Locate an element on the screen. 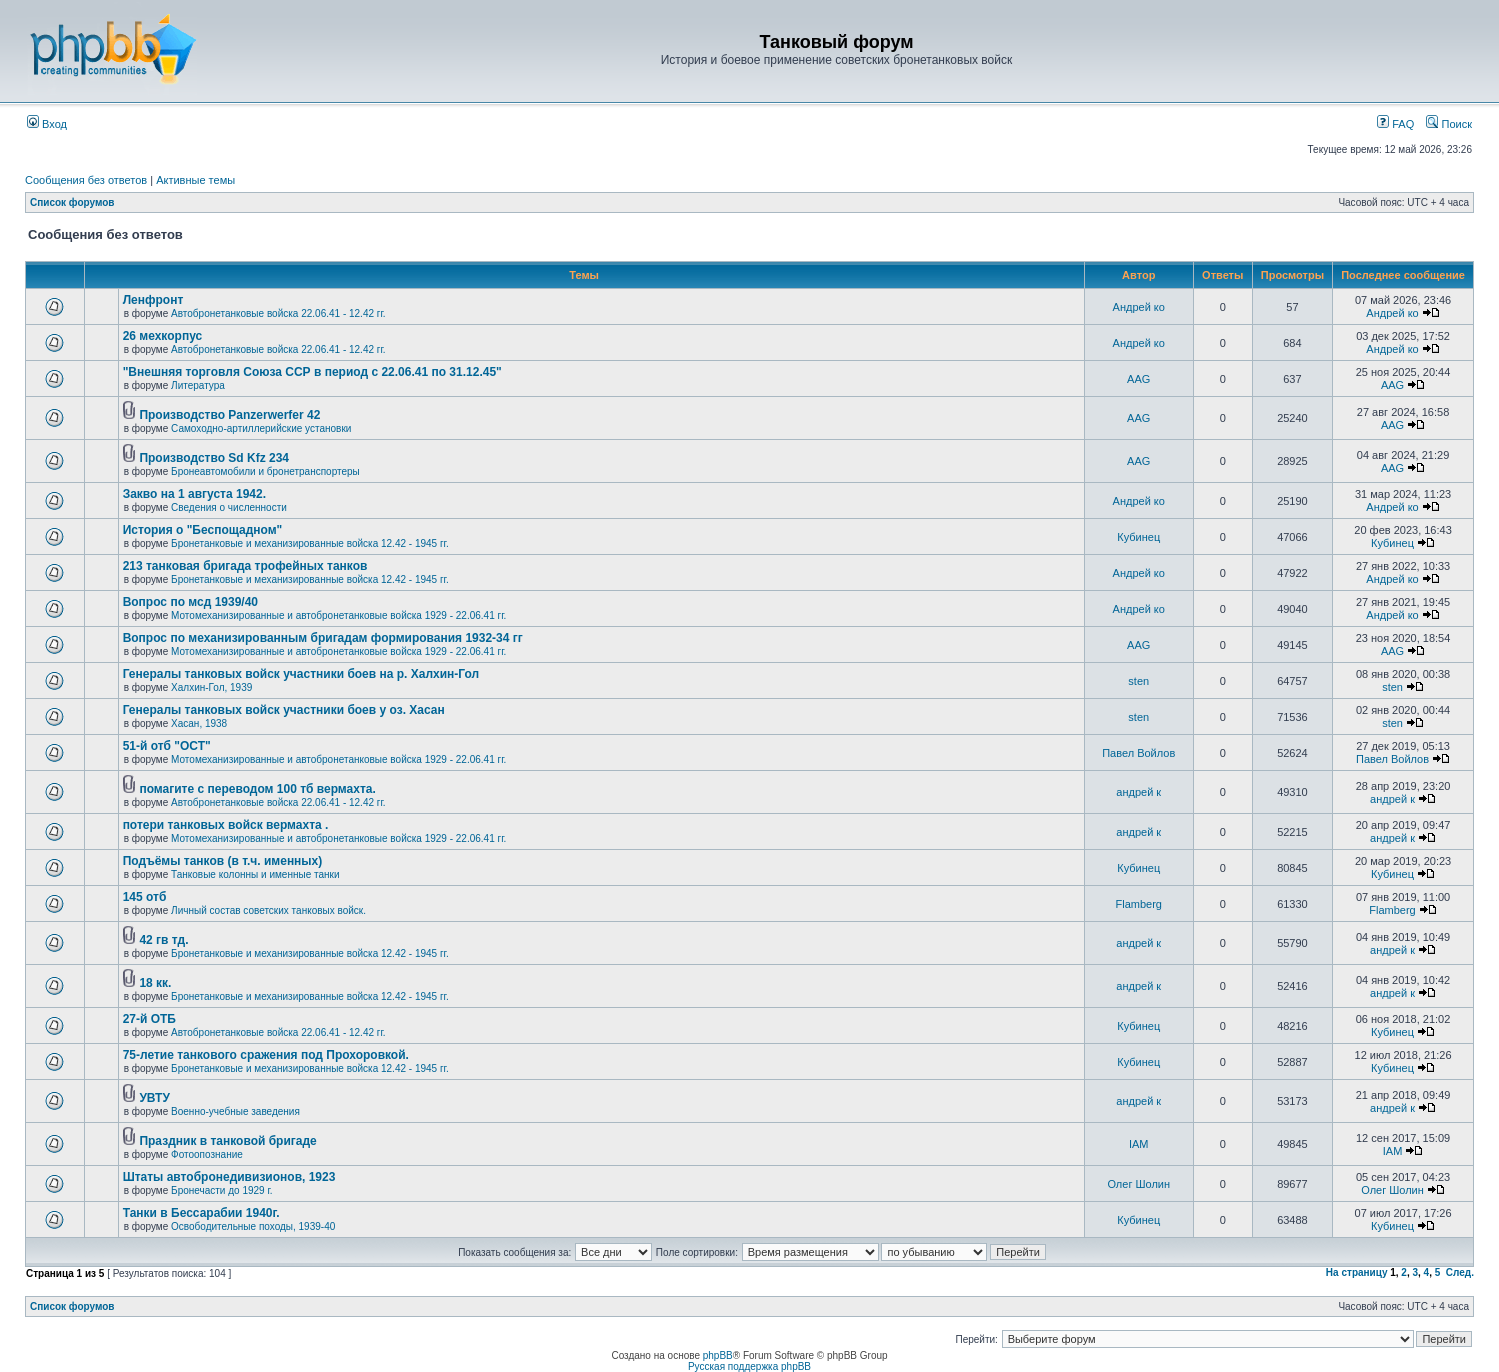 The height and width of the screenshot is (1372, 1499). Бронеавтомобили и бронетранспортеры is located at coordinates (265, 471).